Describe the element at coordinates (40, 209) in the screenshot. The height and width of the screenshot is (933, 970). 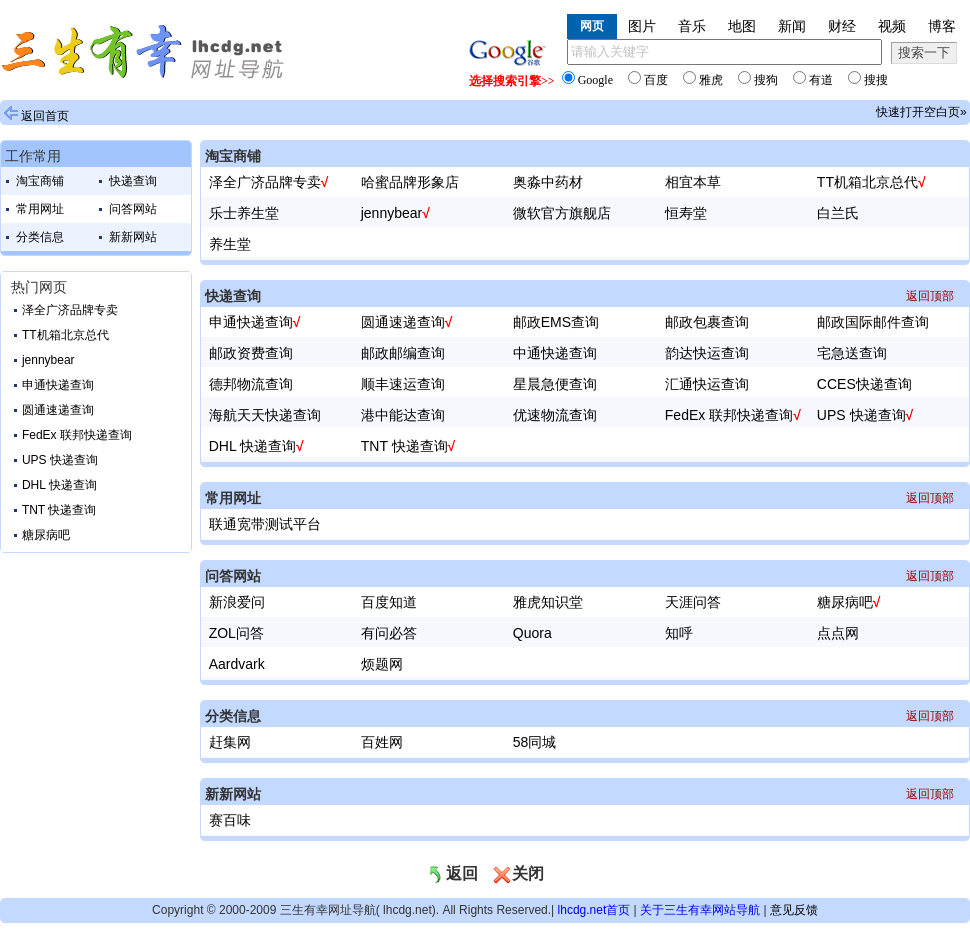
I see `常用网址` at that location.